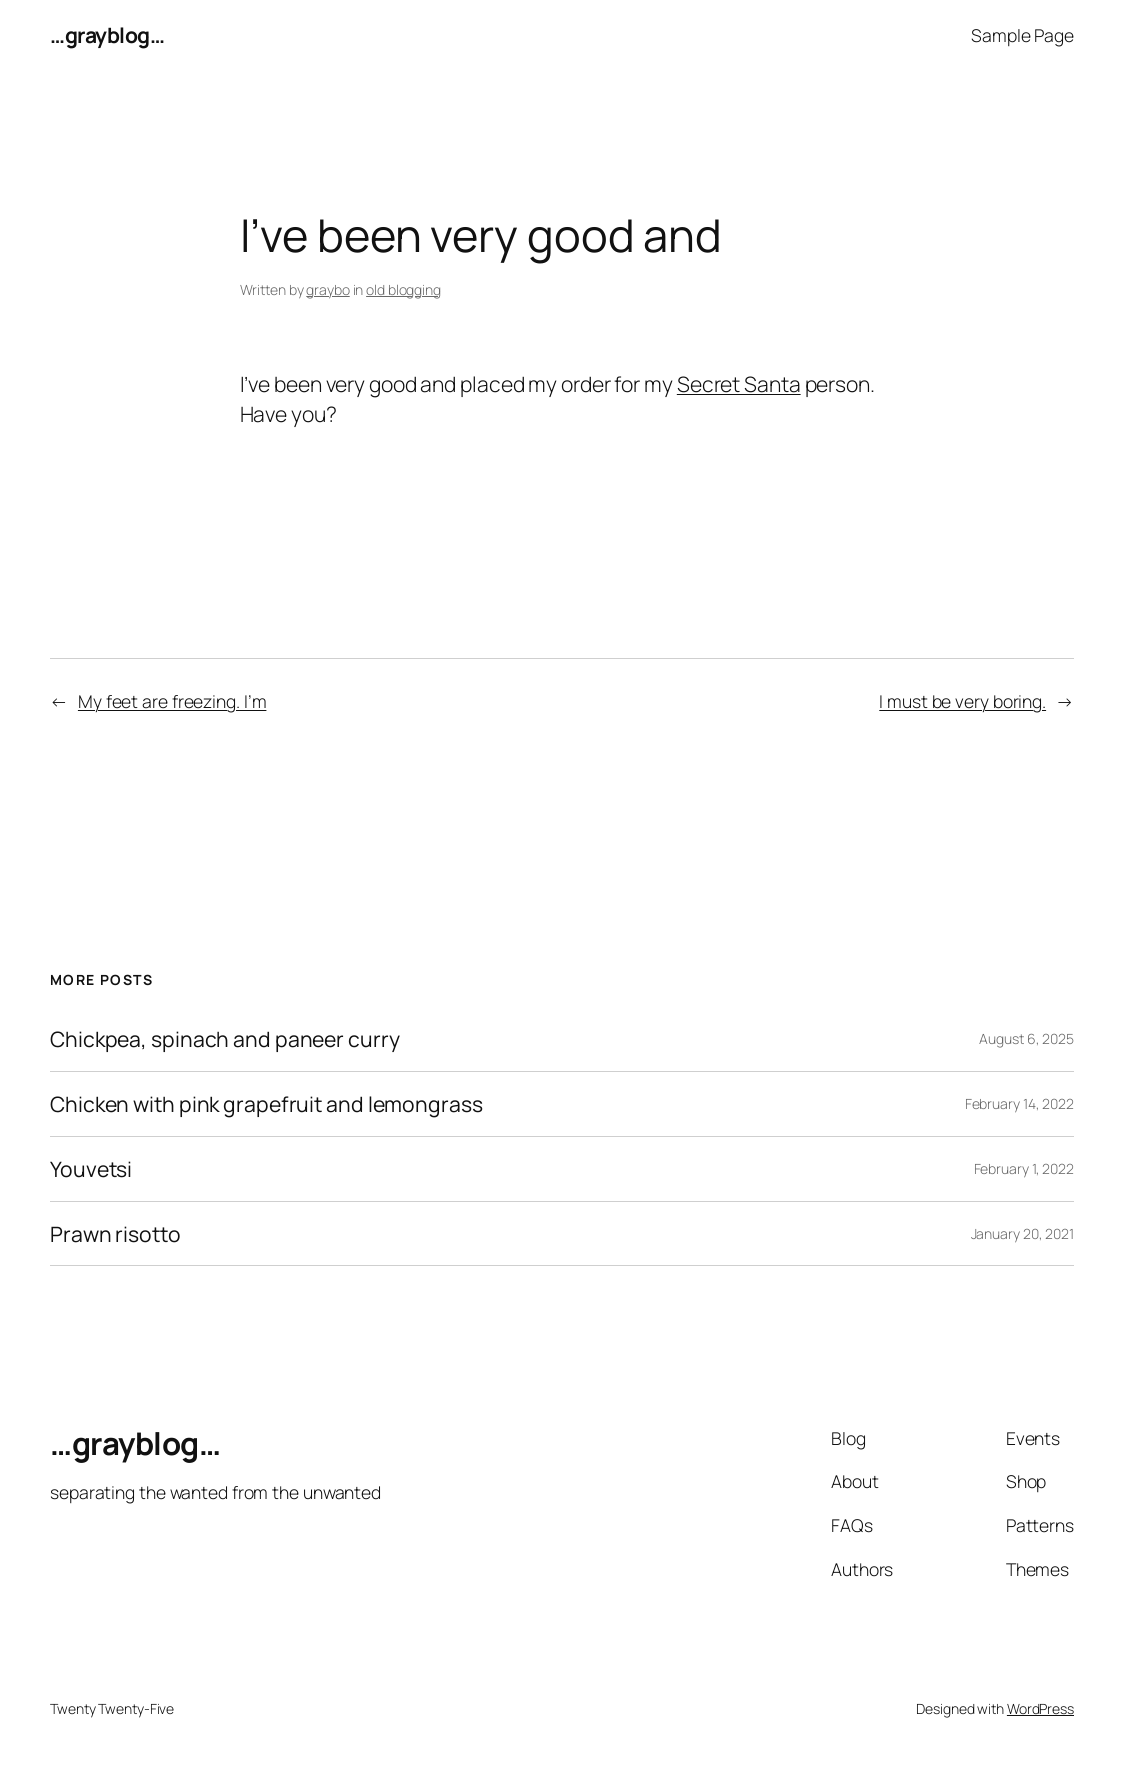 Image resolution: width=1124 pixels, height=1768 pixels. I want to click on January 20, 2021, so click(1022, 1233).